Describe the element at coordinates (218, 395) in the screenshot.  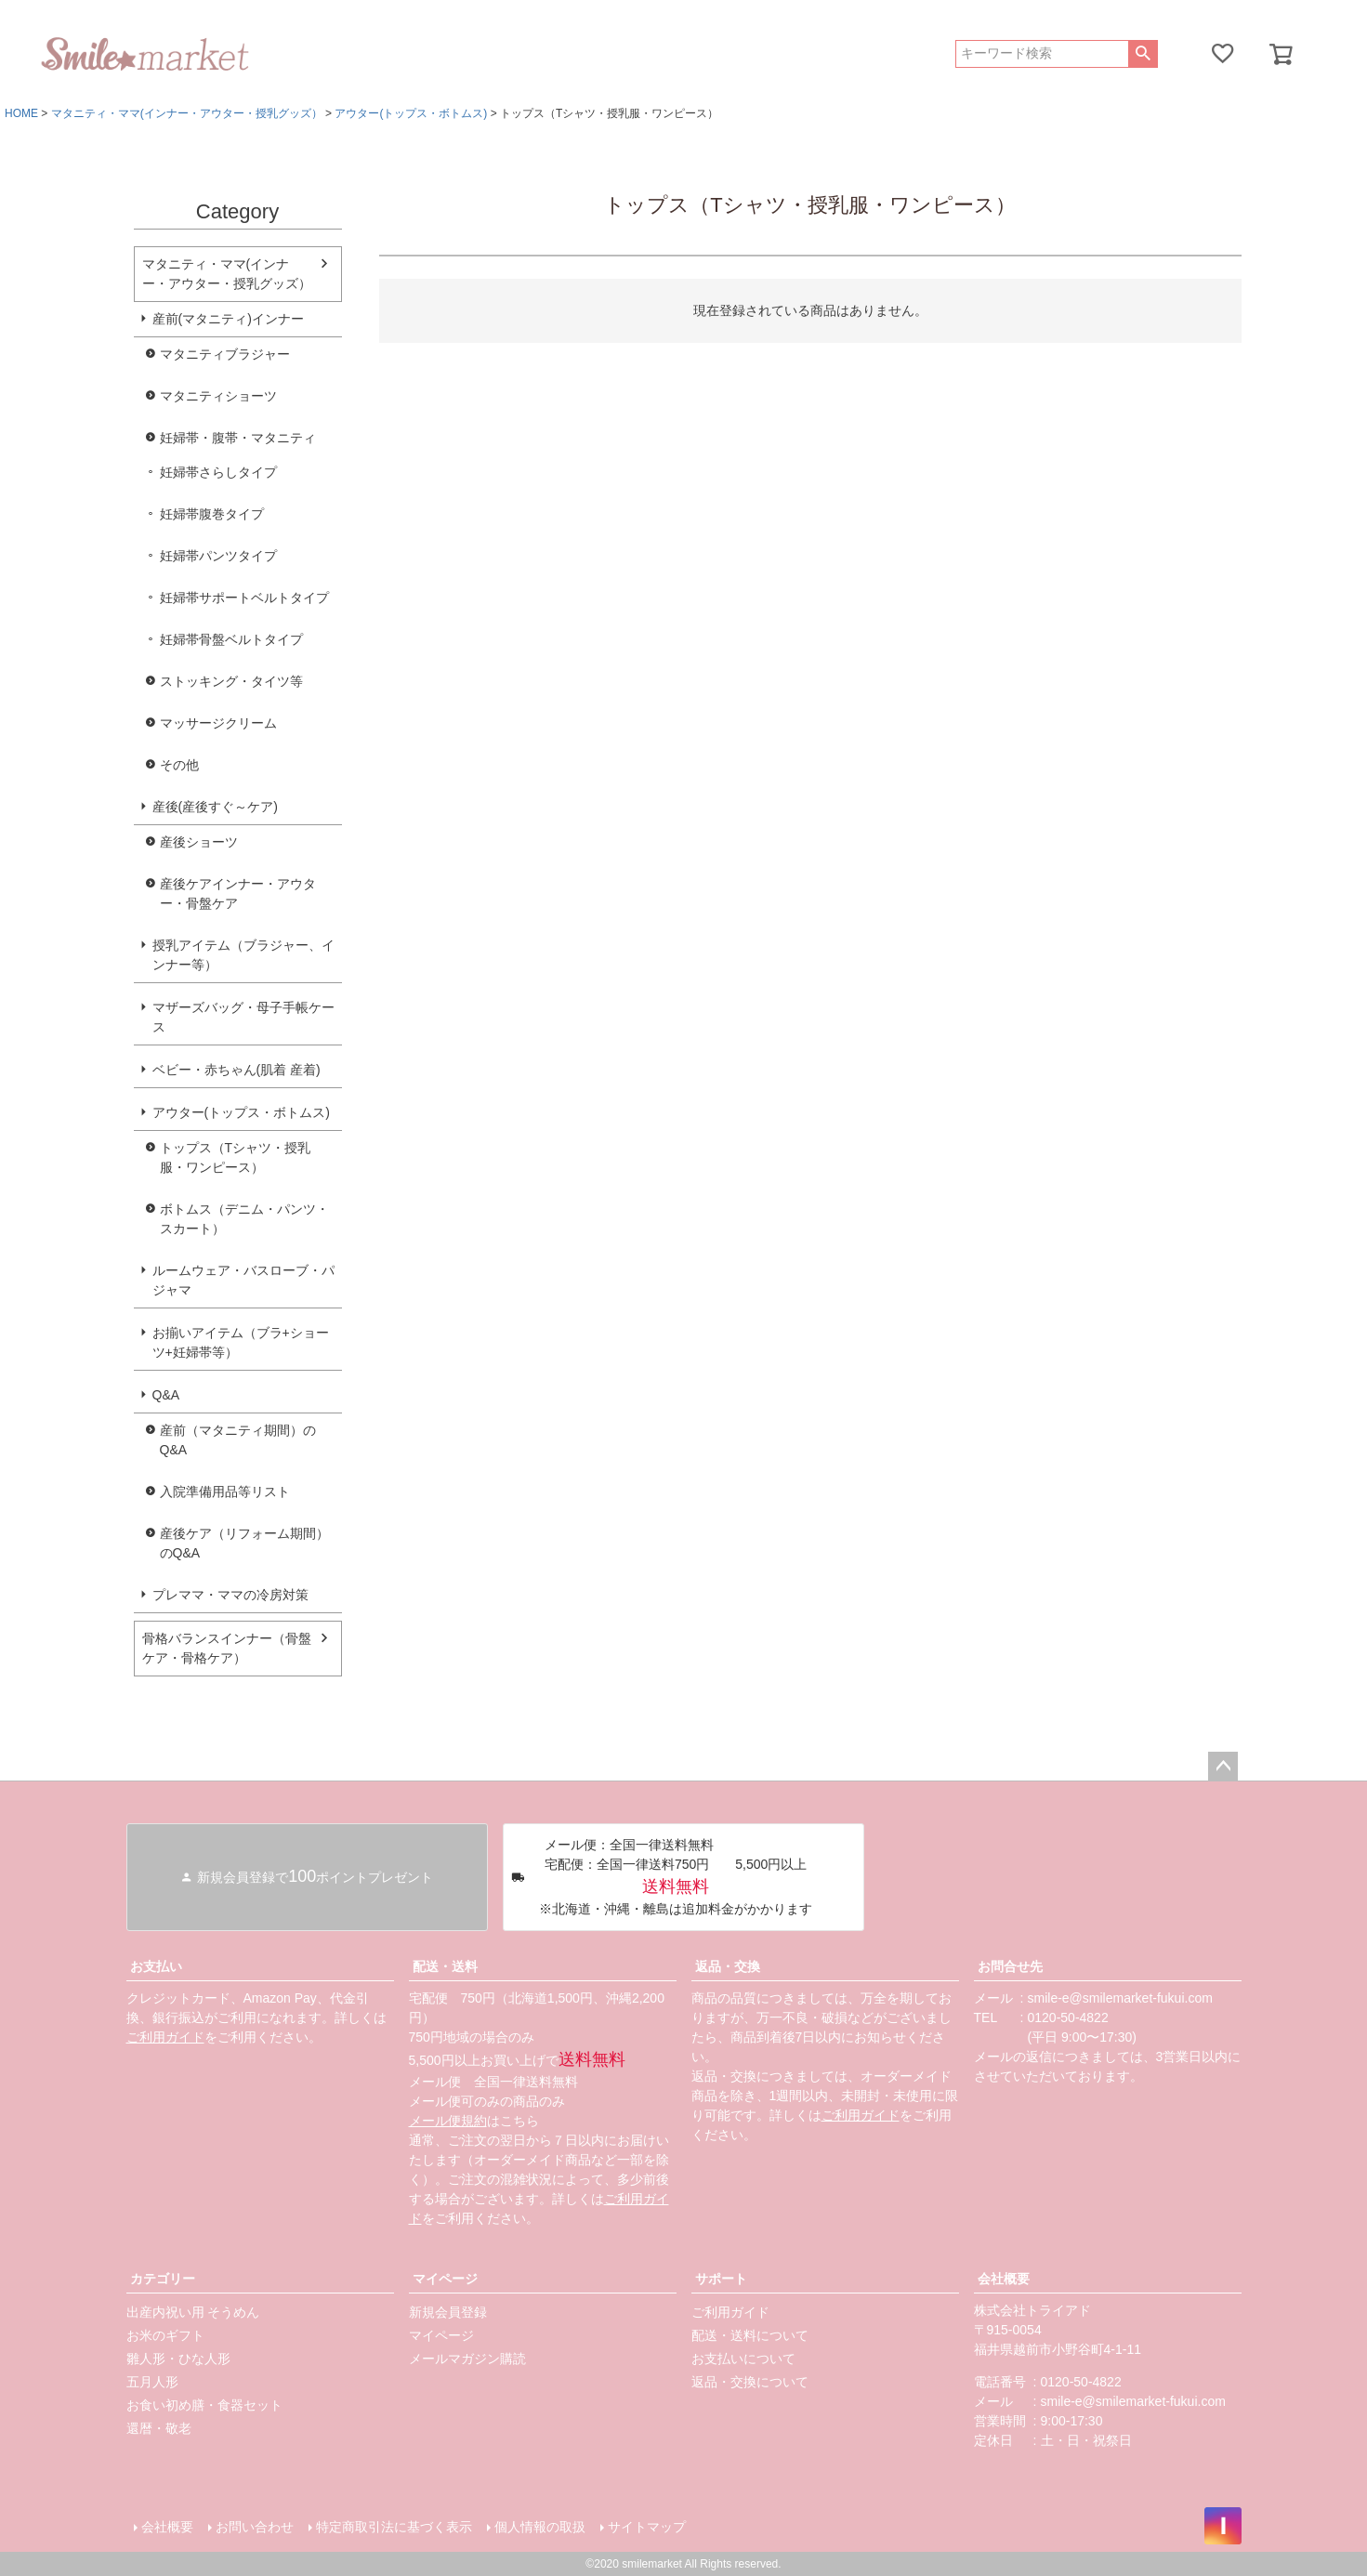
I see `マタニティショーツ` at that location.